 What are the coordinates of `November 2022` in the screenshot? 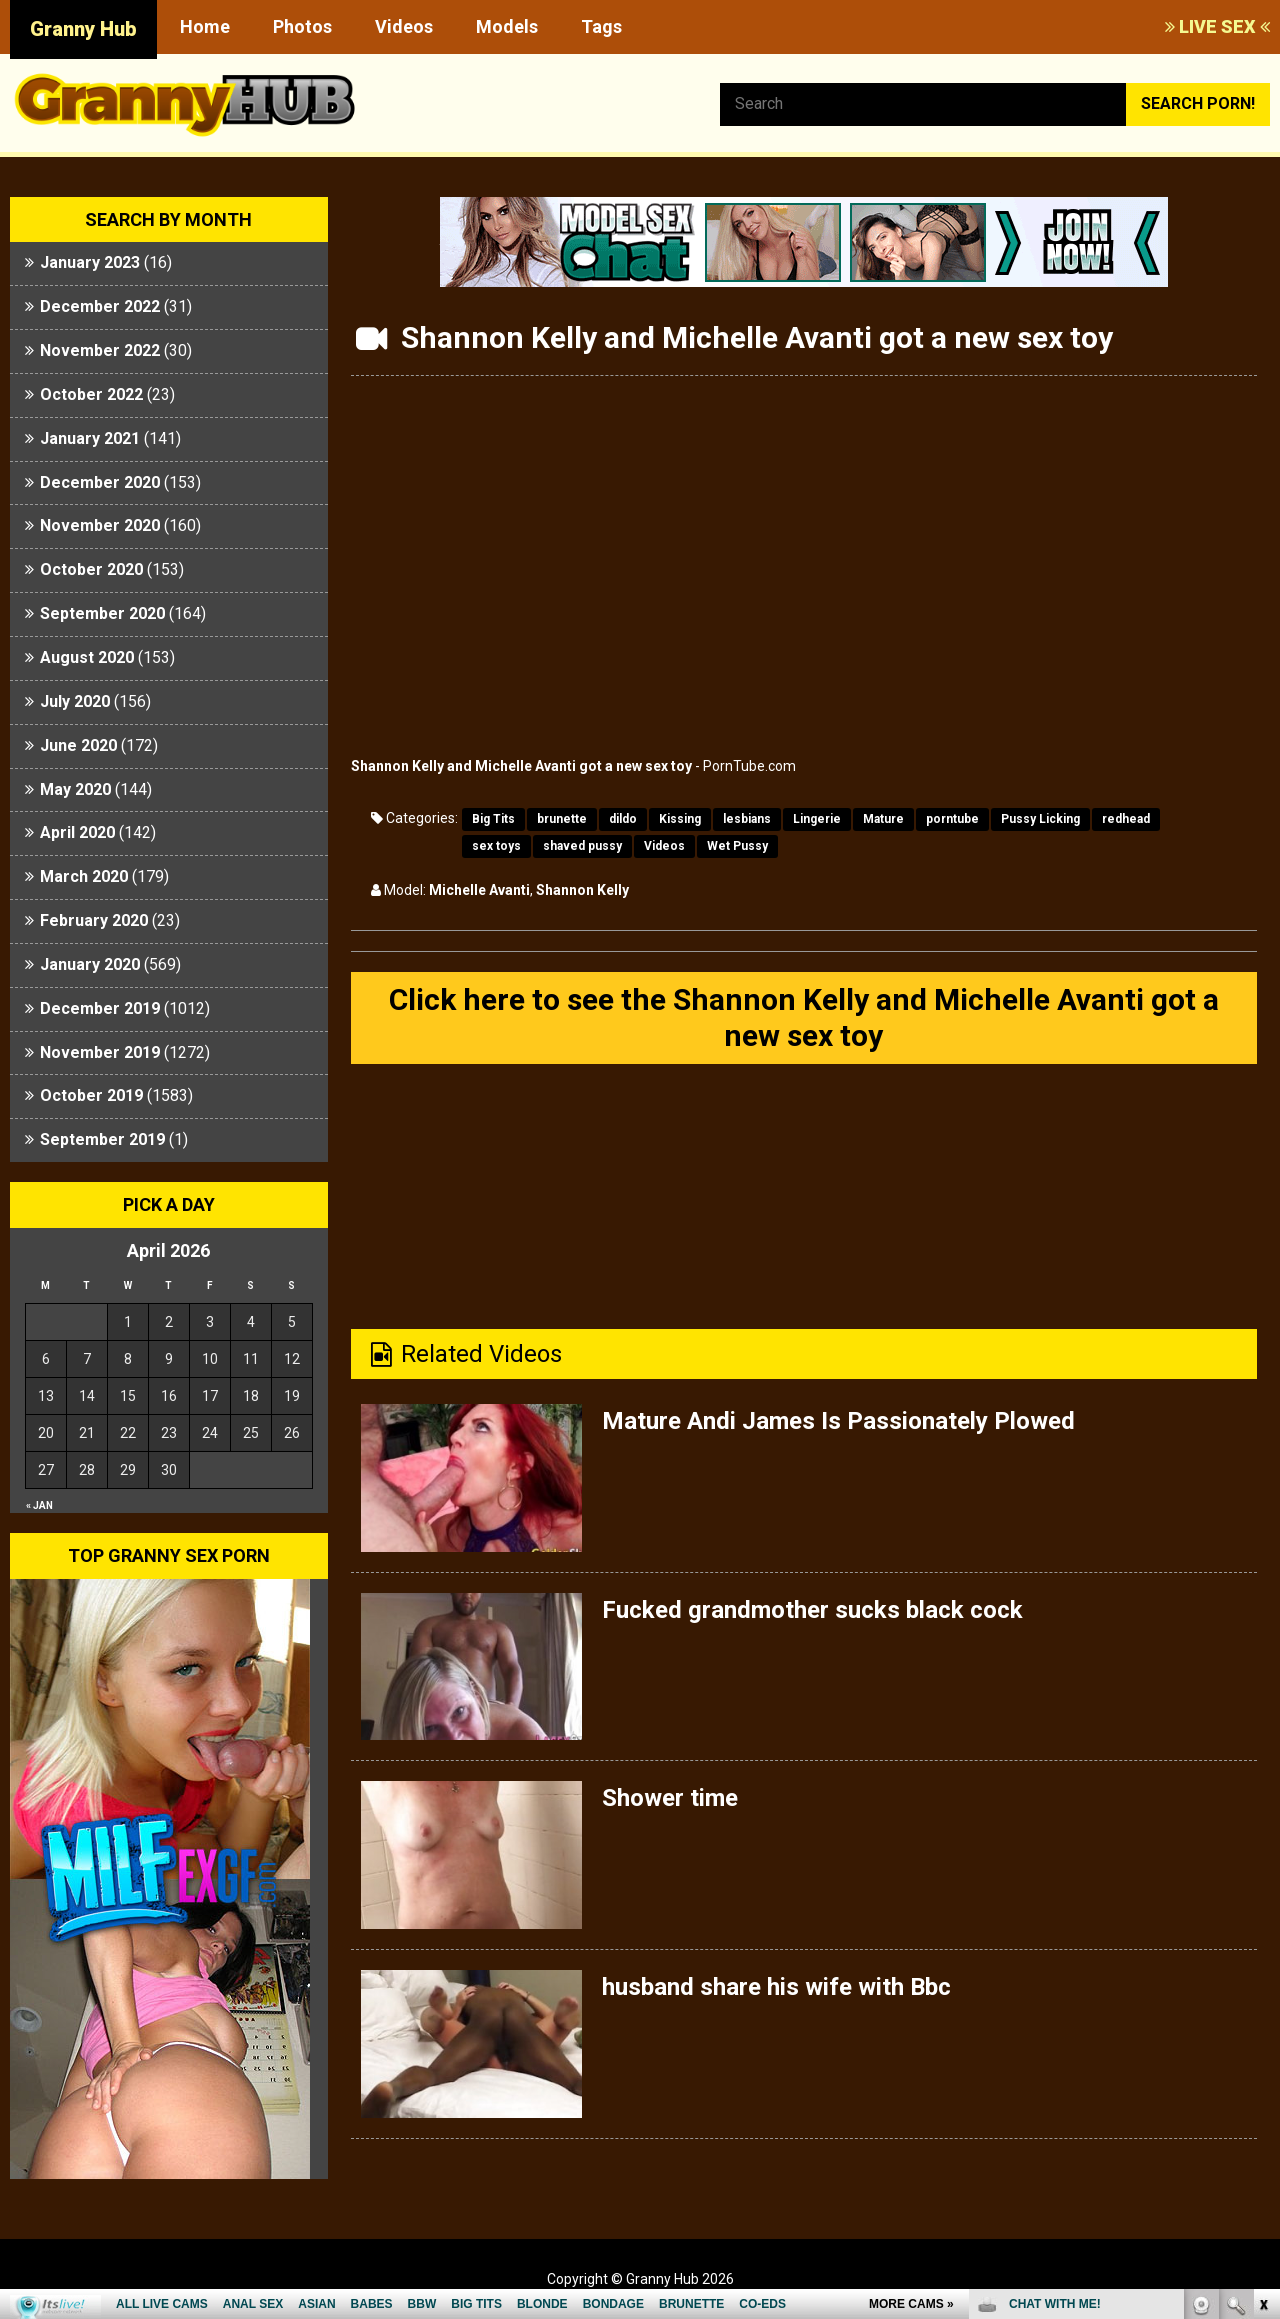 It's located at (100, 350).